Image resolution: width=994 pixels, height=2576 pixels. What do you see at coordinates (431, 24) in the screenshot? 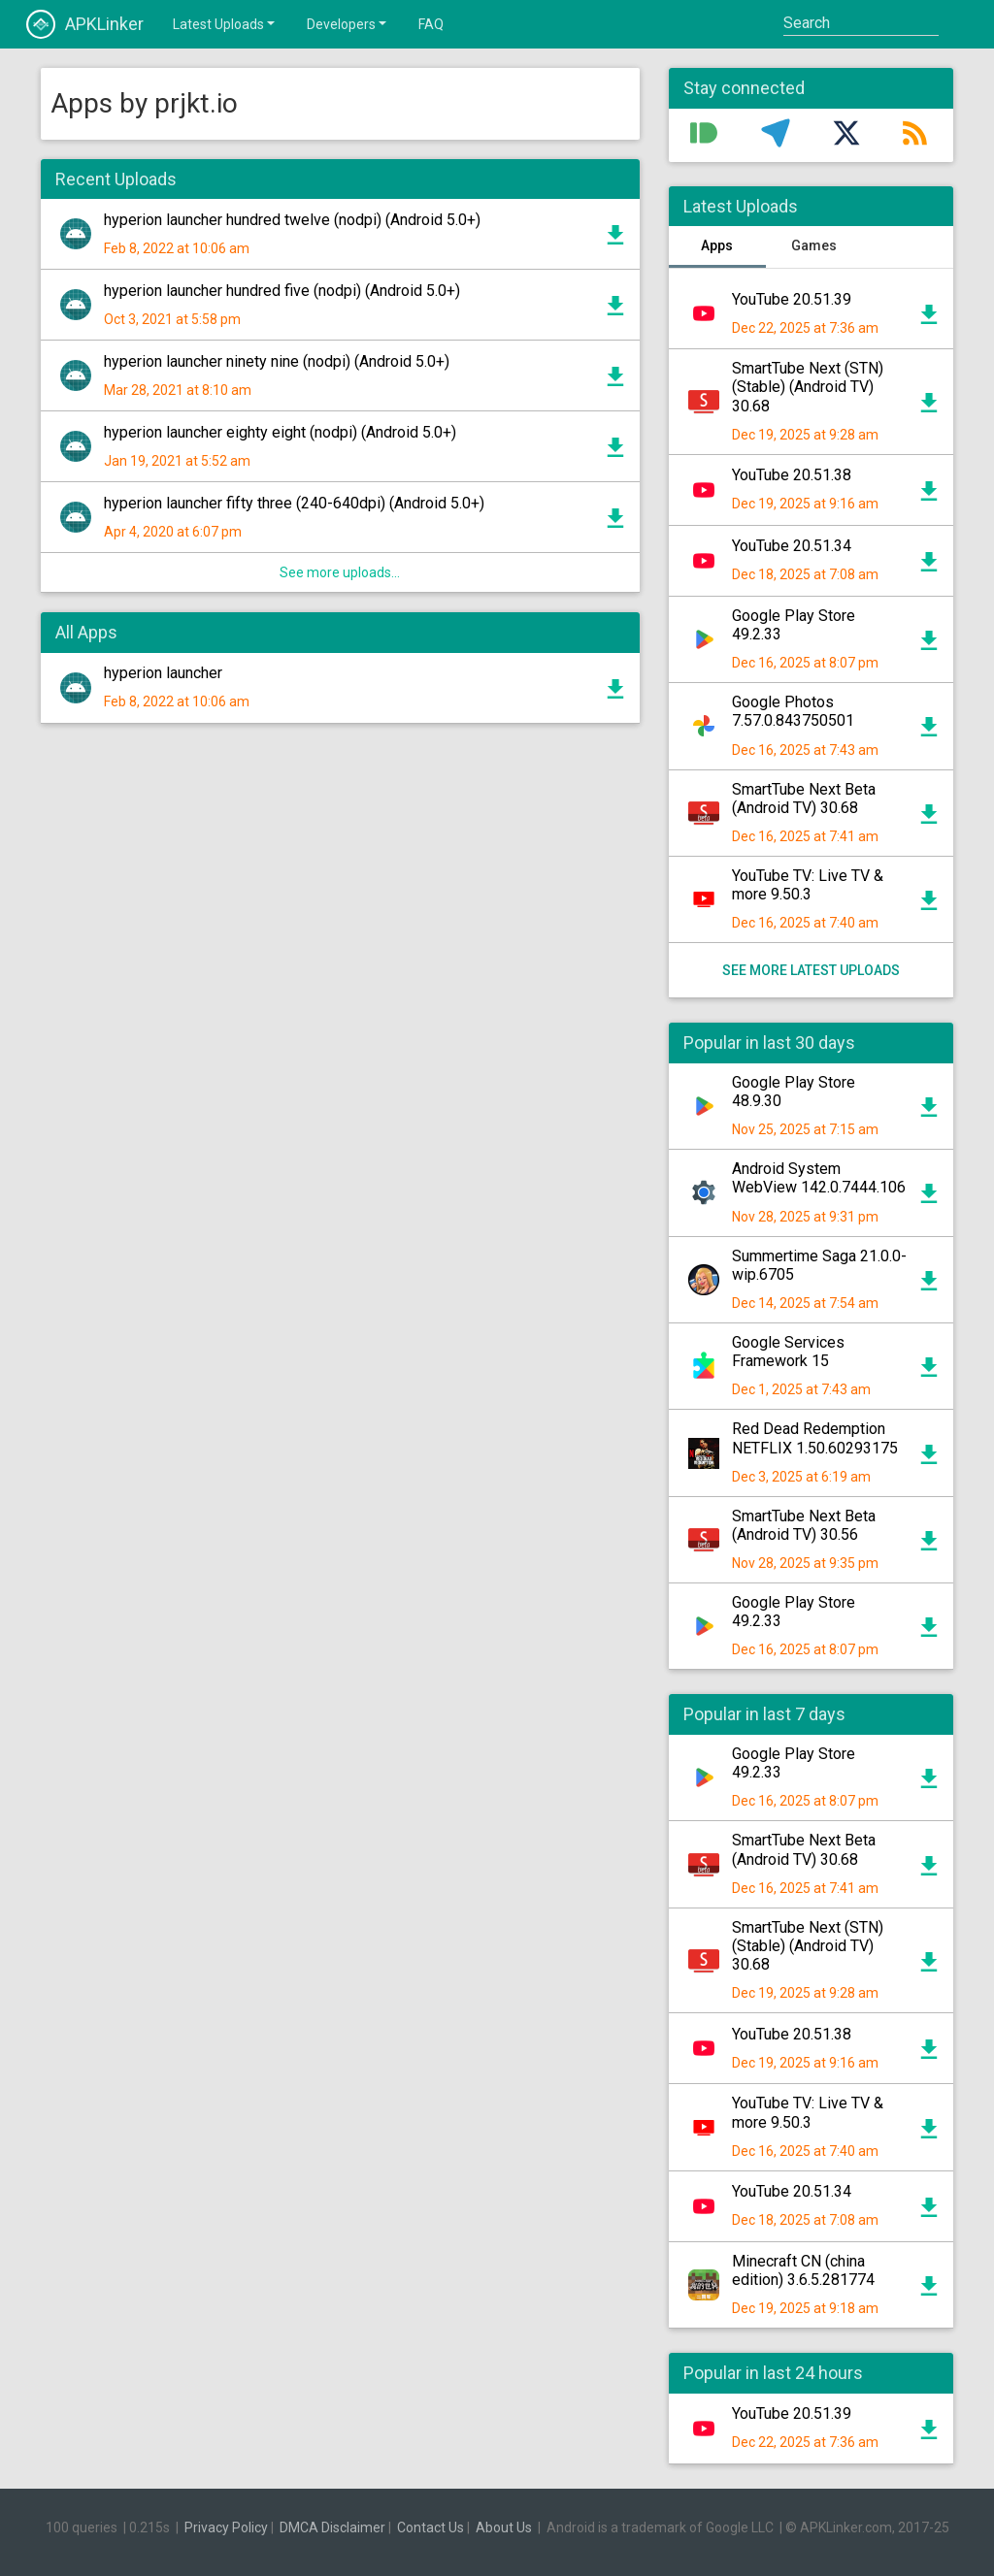
I see `FAQ` at bounding box center [431, 24].